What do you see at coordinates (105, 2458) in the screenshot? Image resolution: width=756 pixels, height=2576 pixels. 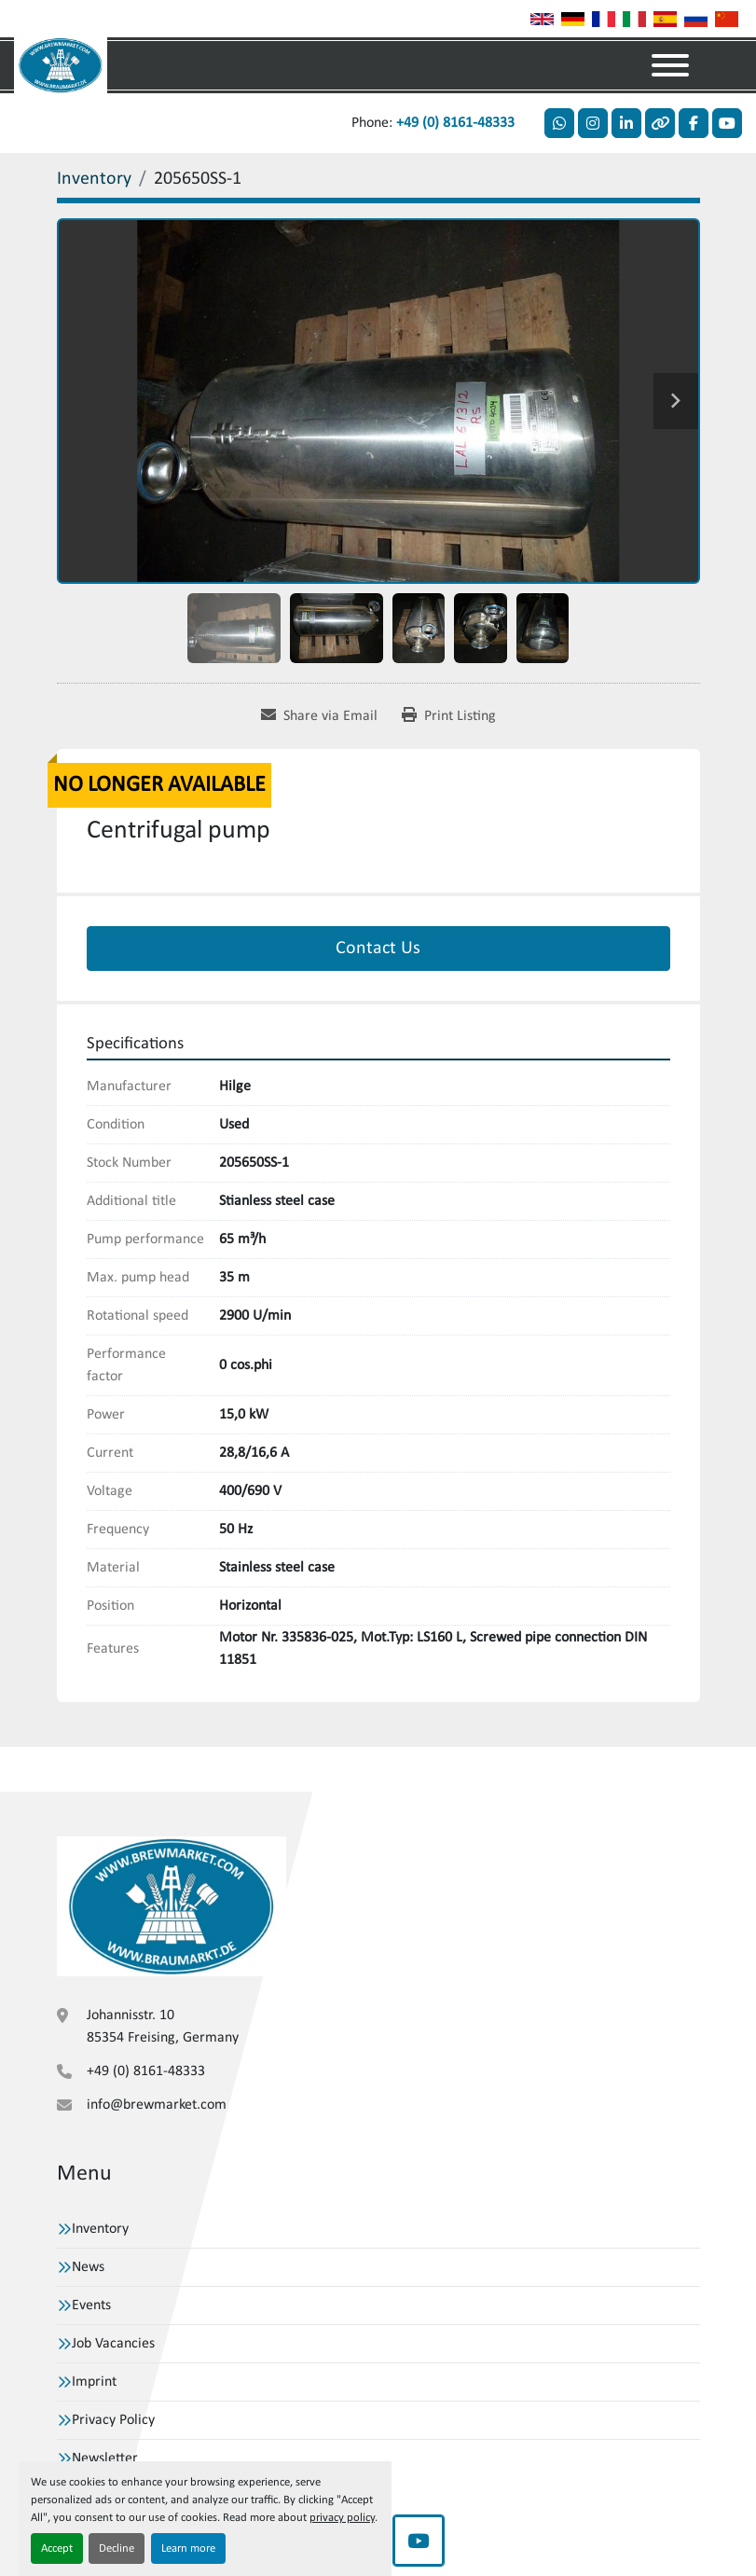 I see `Newsletter` at bounding box center [105, 2458].